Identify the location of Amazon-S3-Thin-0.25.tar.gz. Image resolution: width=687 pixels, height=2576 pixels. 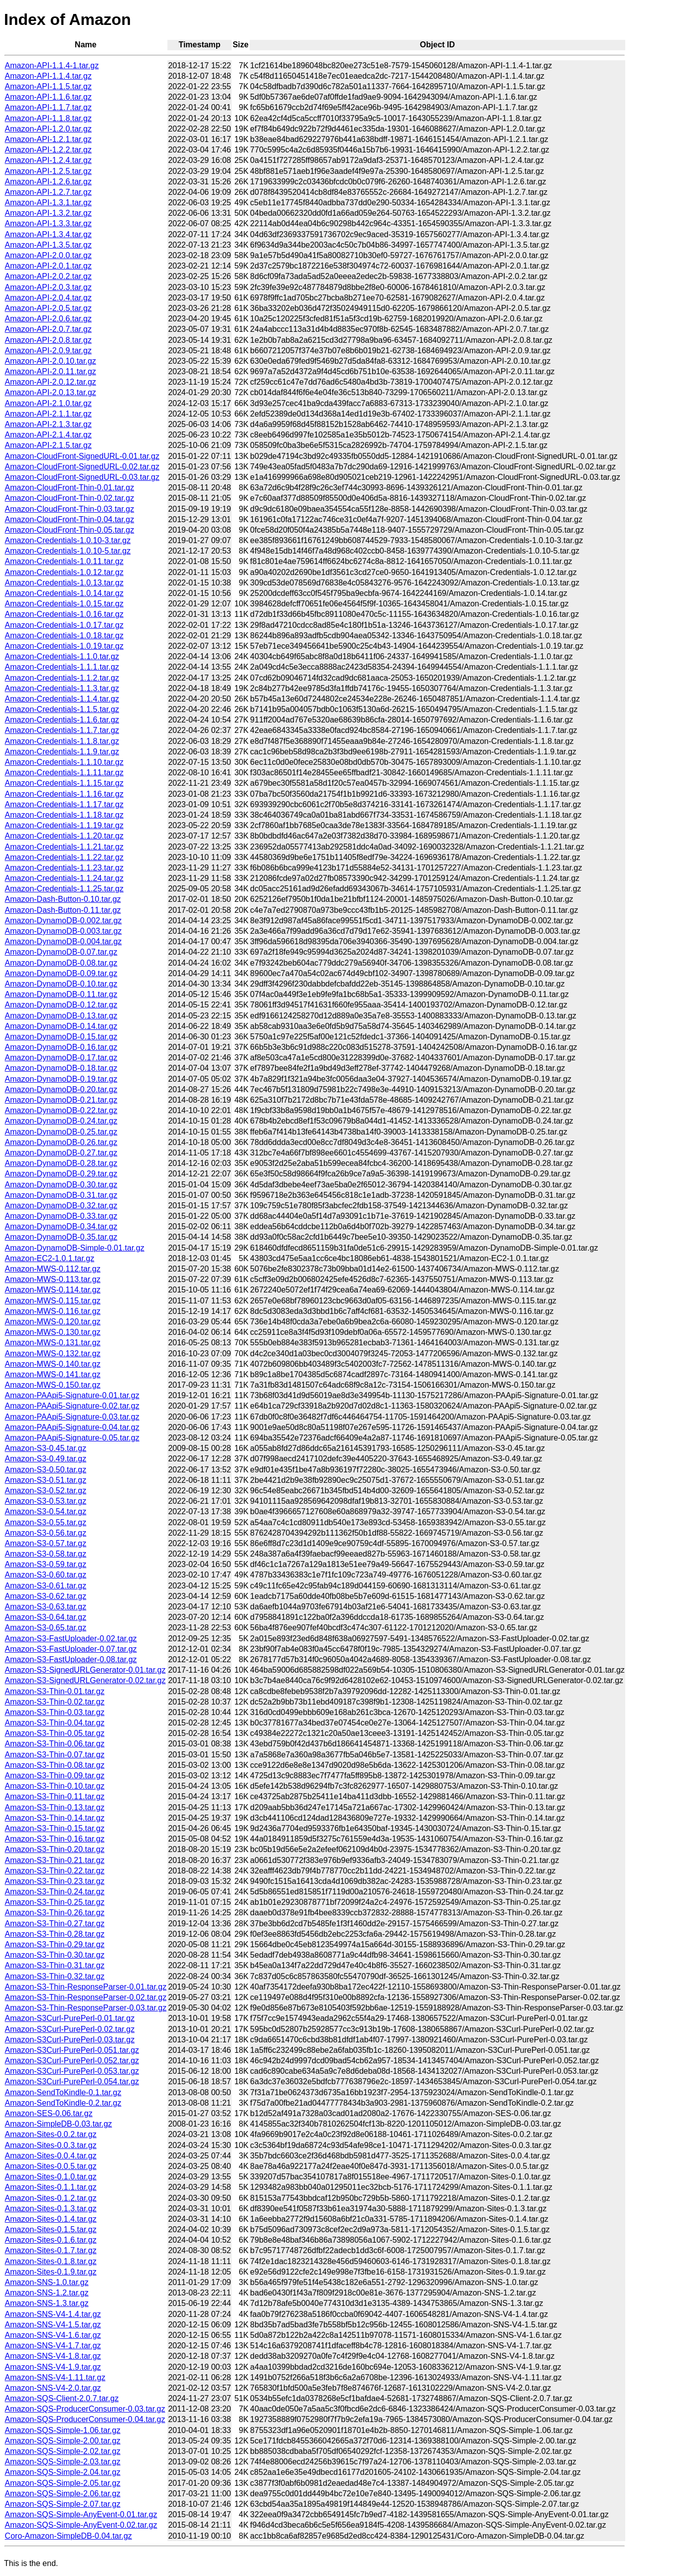
(55, 1902).